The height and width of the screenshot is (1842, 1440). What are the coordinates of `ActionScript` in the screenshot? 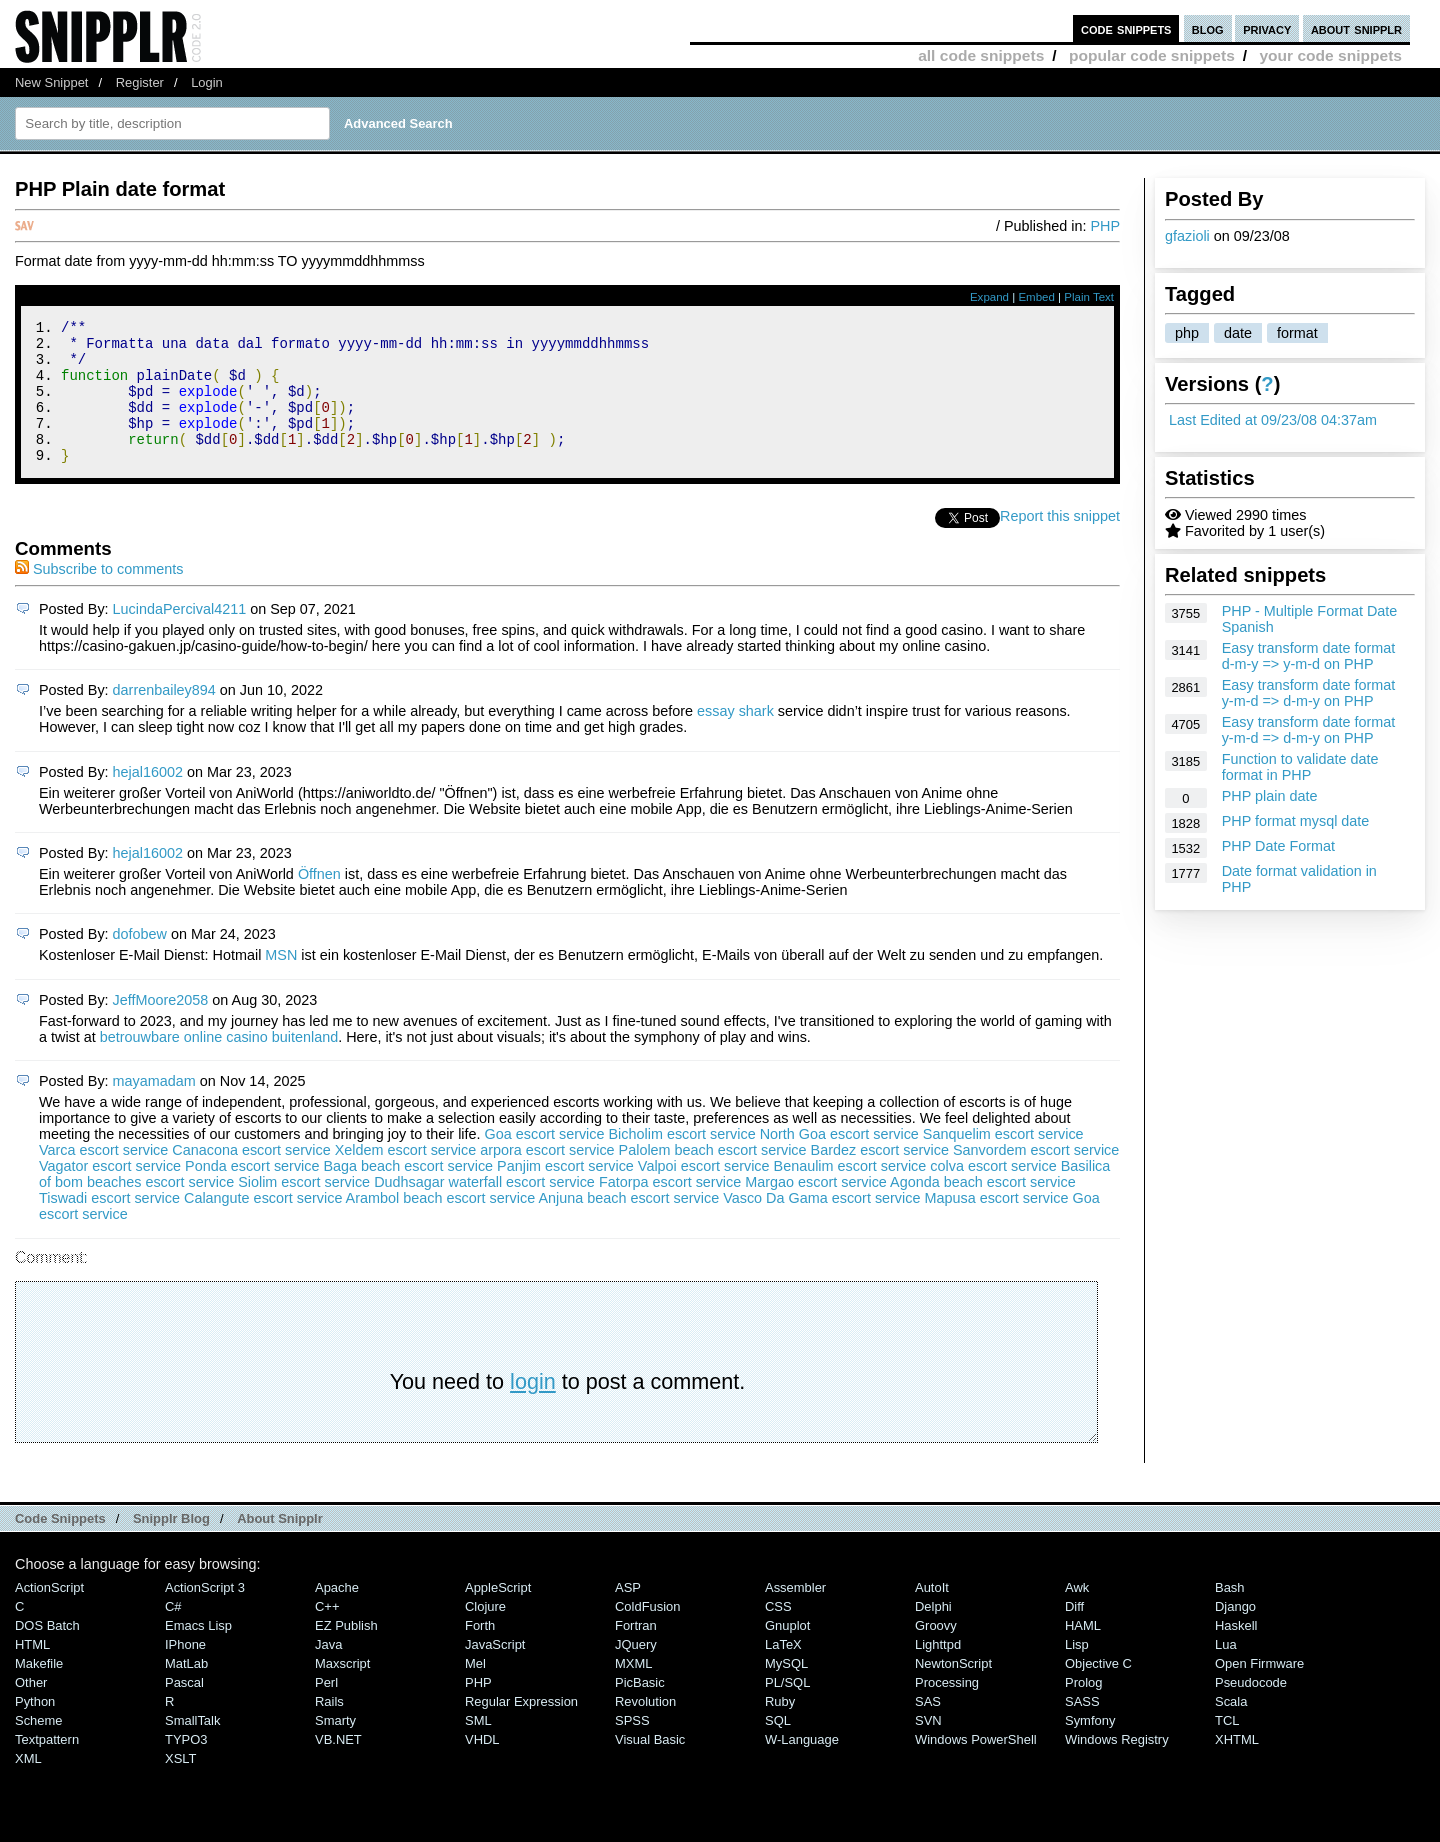 It's located at (49, 1614).